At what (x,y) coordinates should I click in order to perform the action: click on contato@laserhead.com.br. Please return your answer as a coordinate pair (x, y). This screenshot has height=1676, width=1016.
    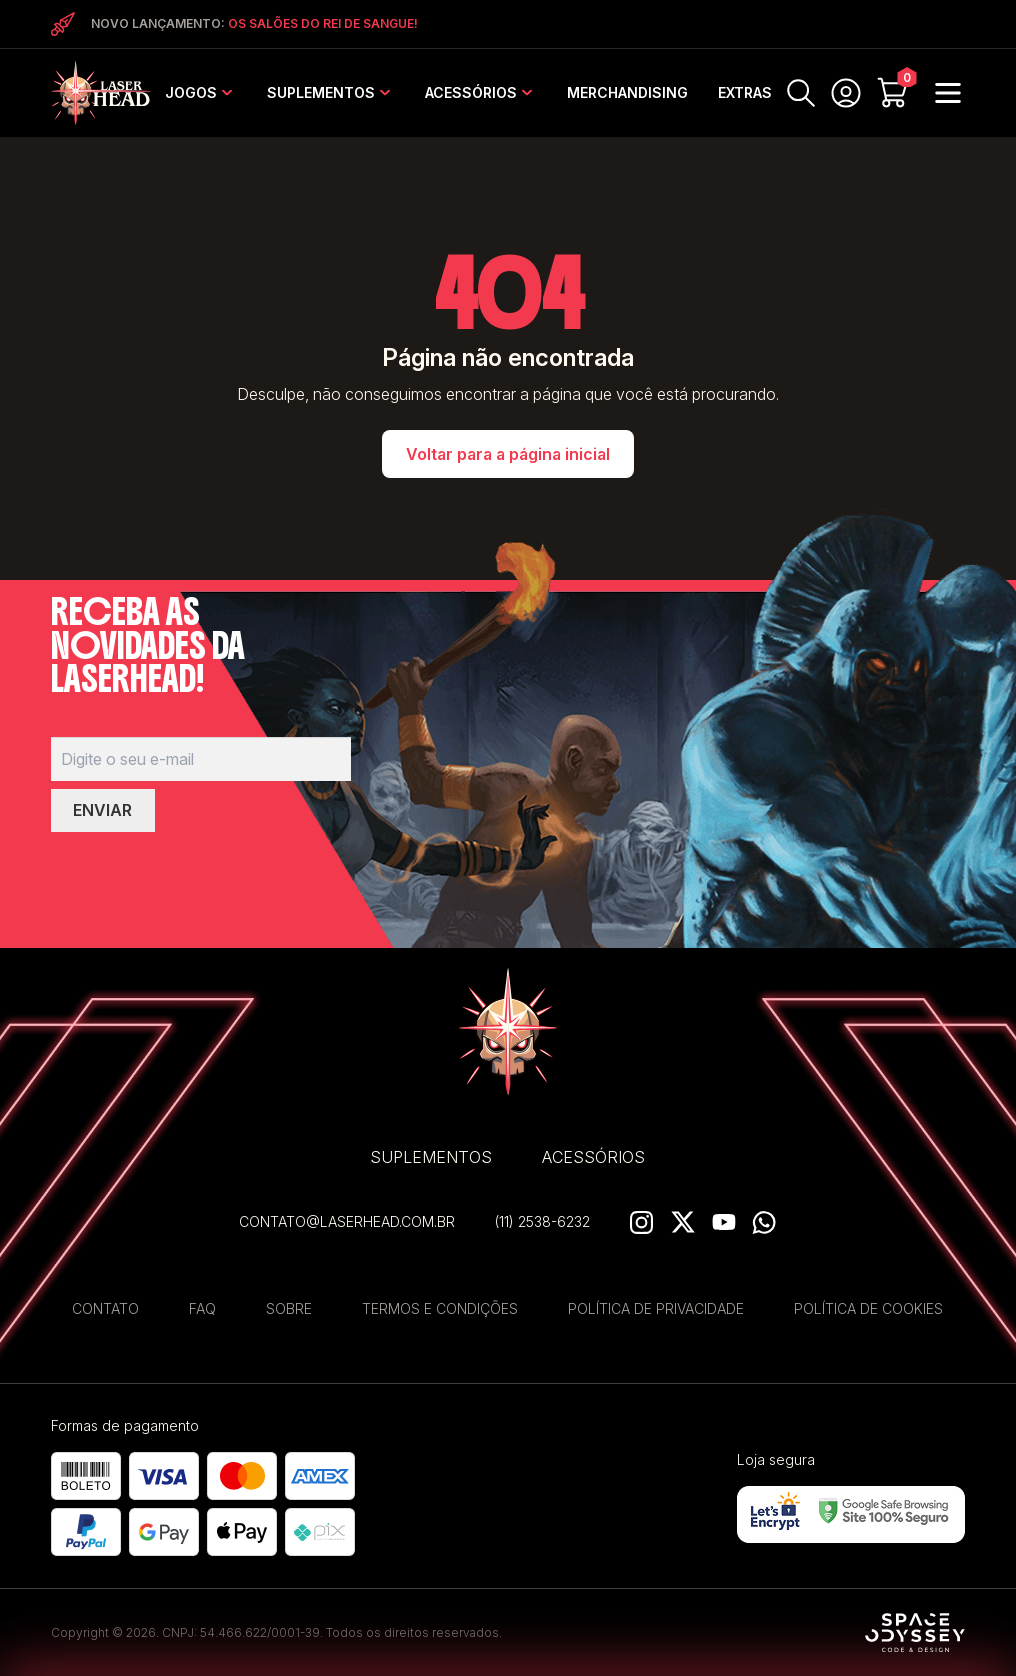
    Looking at the image, I should click on (347, 1221).